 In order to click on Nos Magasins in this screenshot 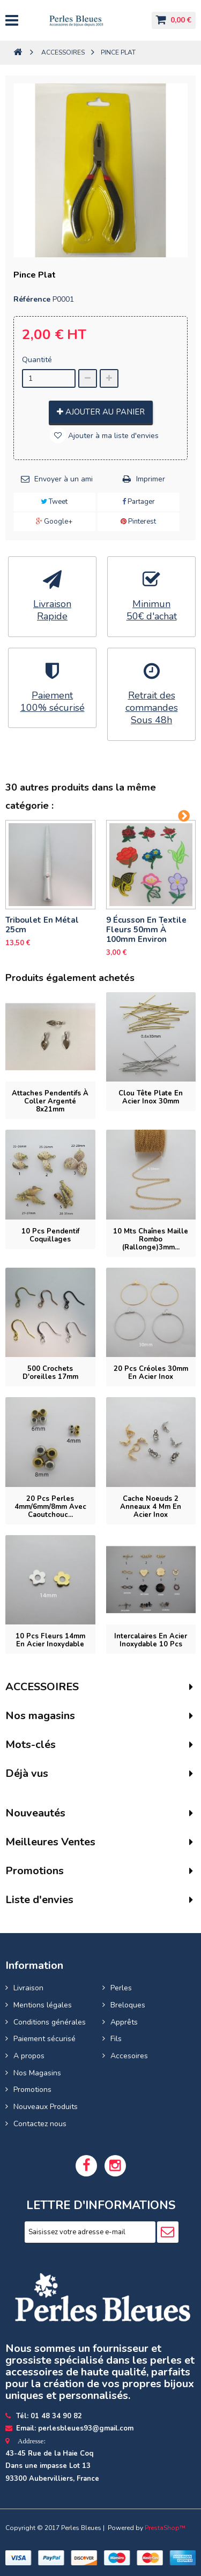, I will do `click(37, 2073)`.